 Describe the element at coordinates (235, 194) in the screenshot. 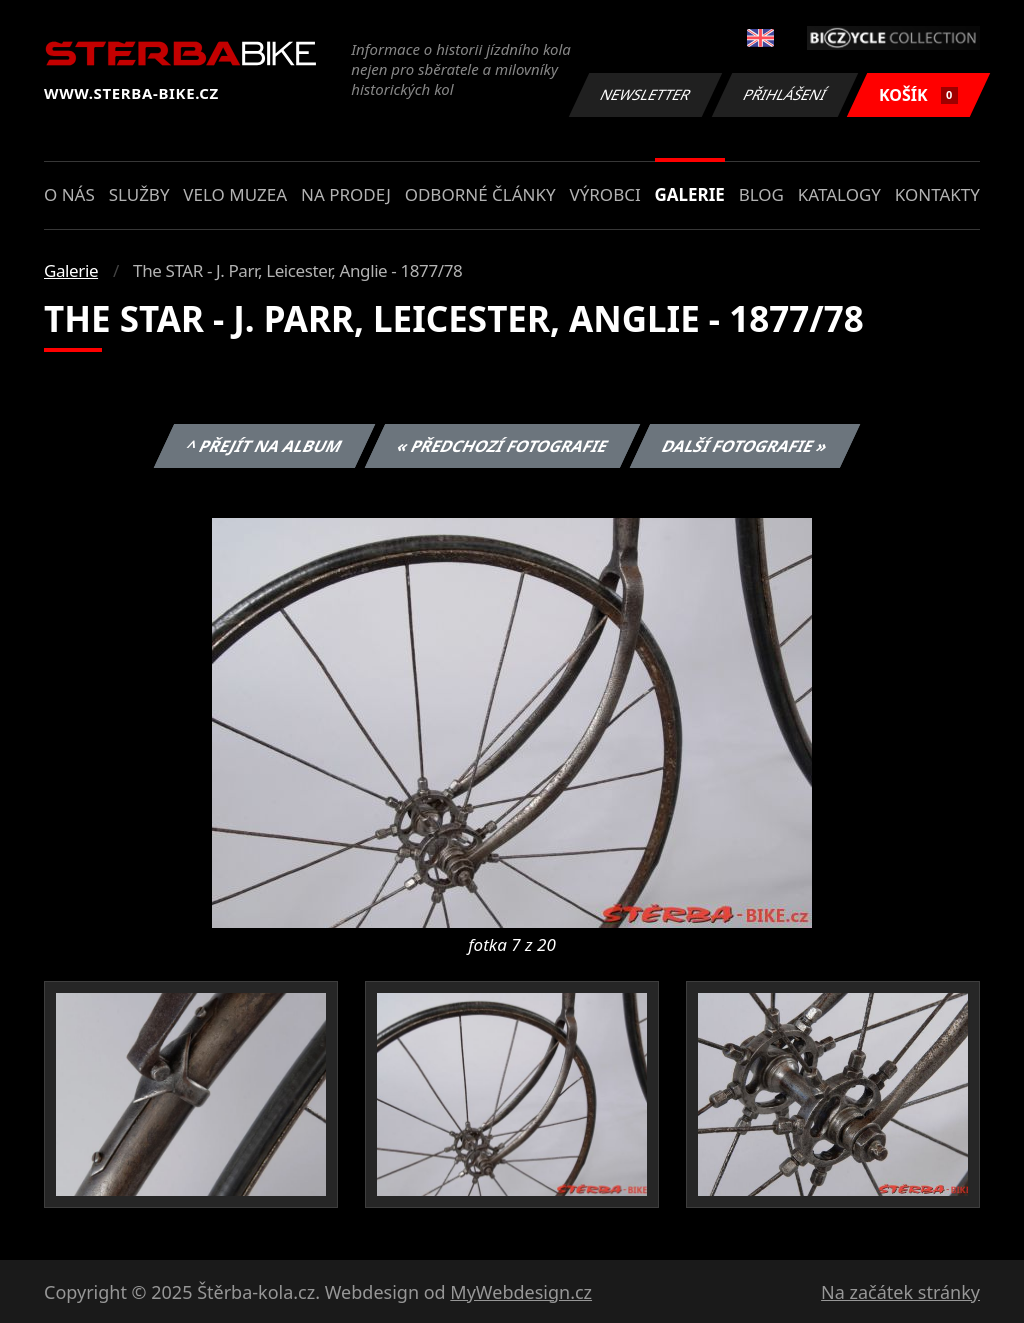

I see `Velo muzea` at that location.